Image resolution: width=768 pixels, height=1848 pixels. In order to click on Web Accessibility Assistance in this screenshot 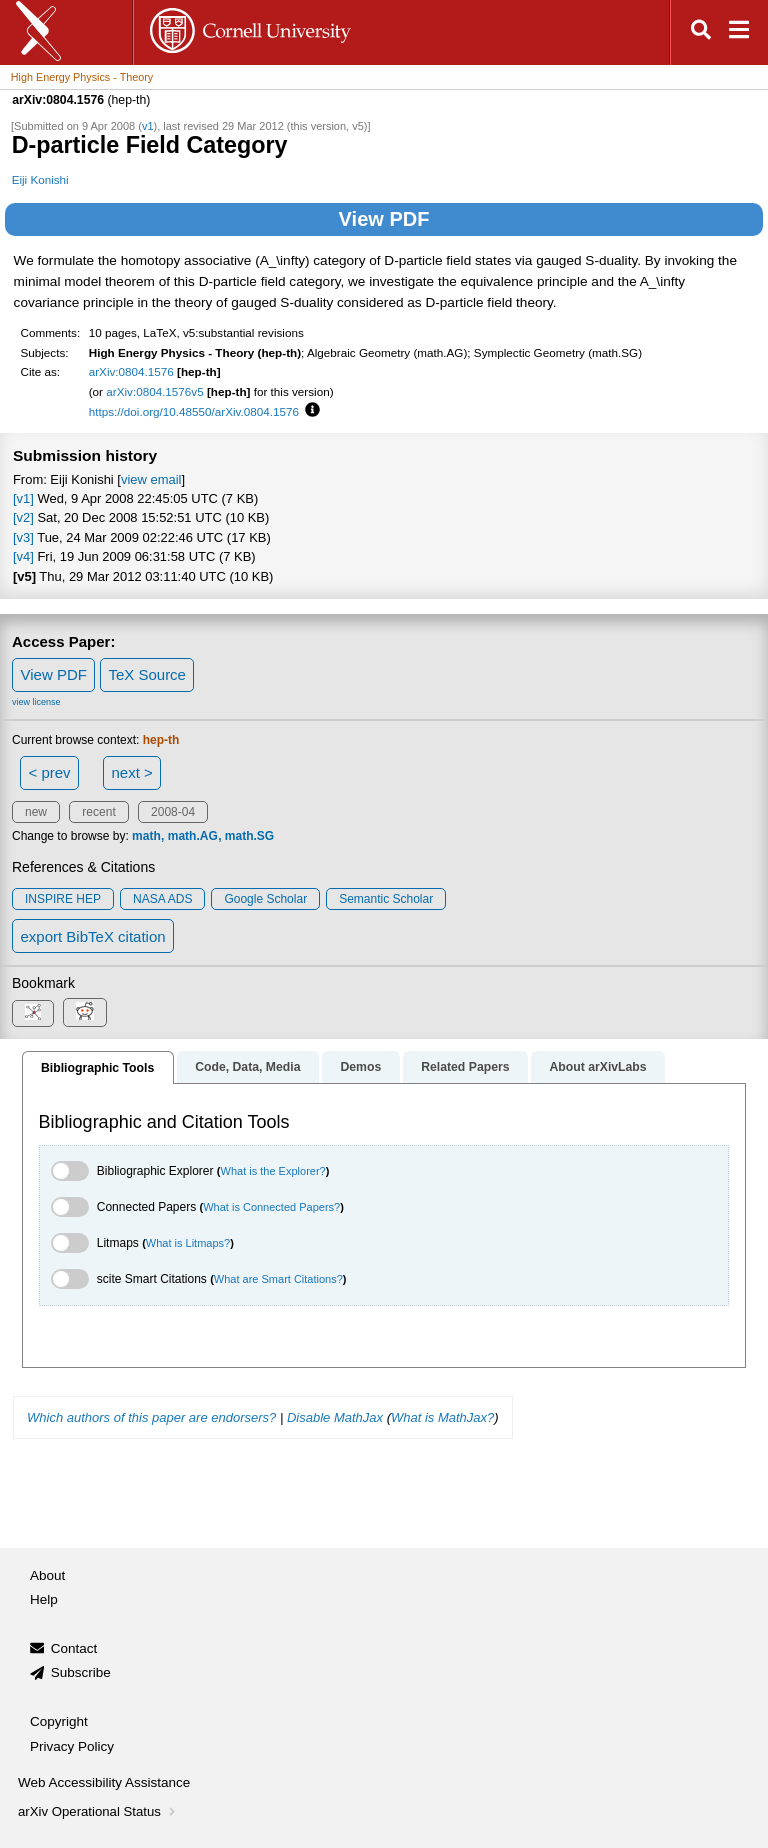, I will do `click(104, 1782)`.